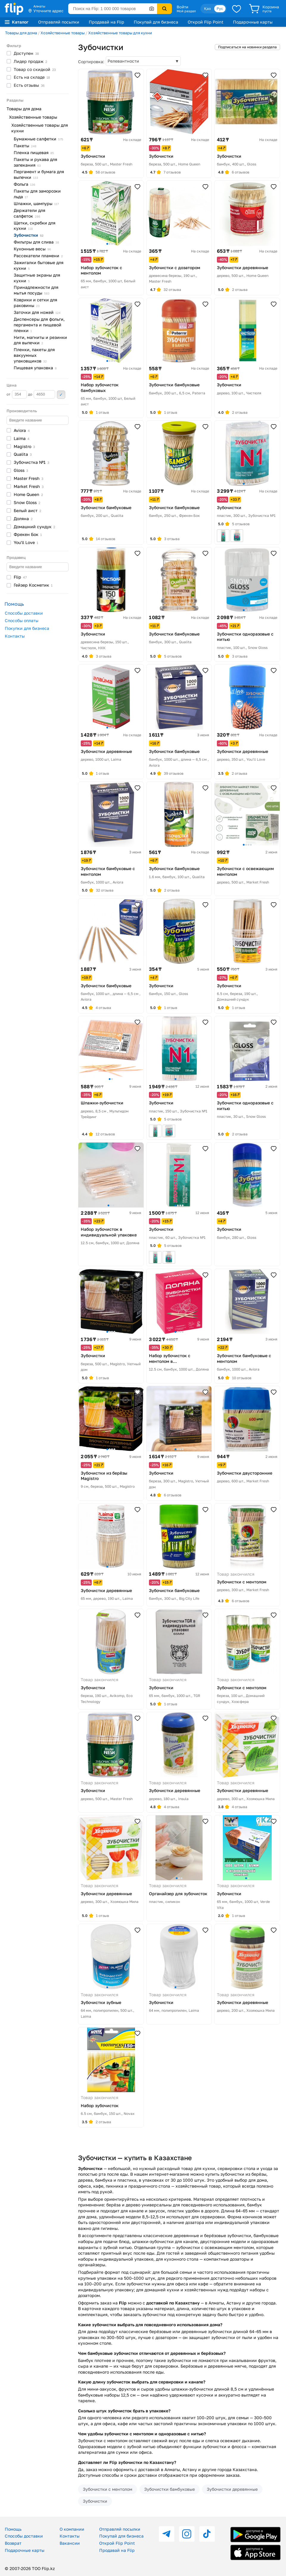  Describe the element at coordinates (106, 21) in the screenshot. I see `Продавай на Flip` at that location.